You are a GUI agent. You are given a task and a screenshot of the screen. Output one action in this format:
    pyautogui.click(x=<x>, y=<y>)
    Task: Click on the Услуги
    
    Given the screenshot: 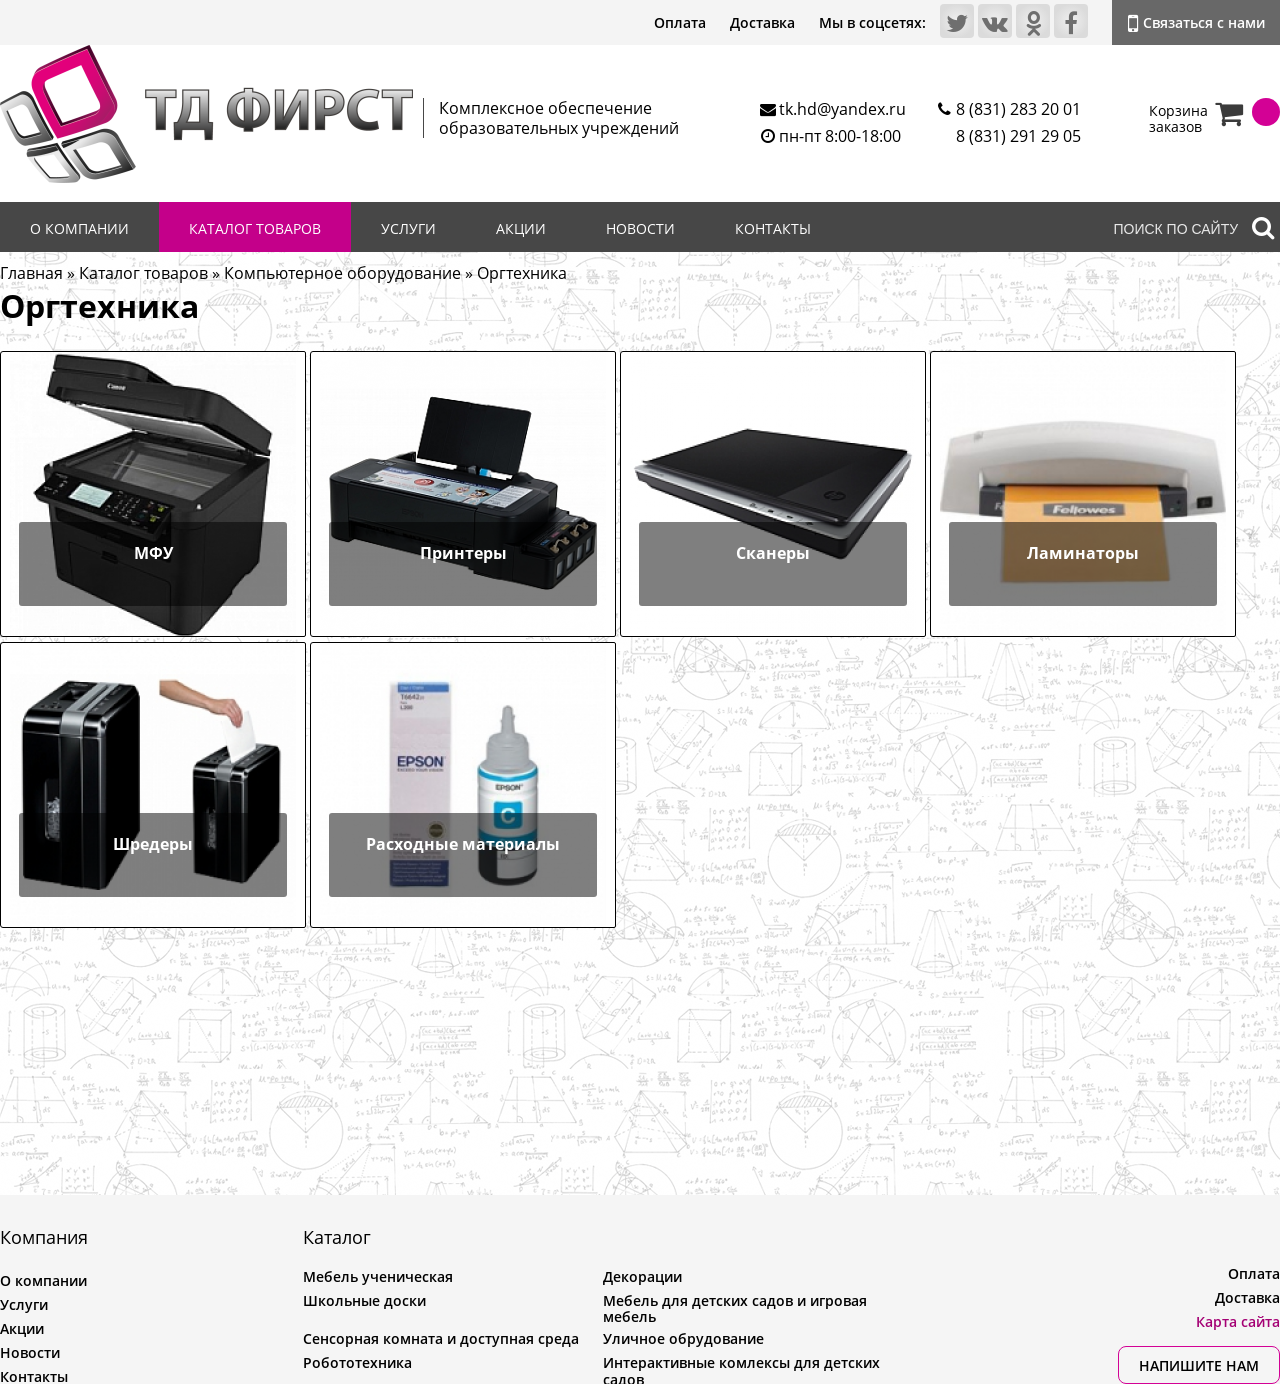 What is the action you would take?
    pyautogui.click(x=408, y=228)
    